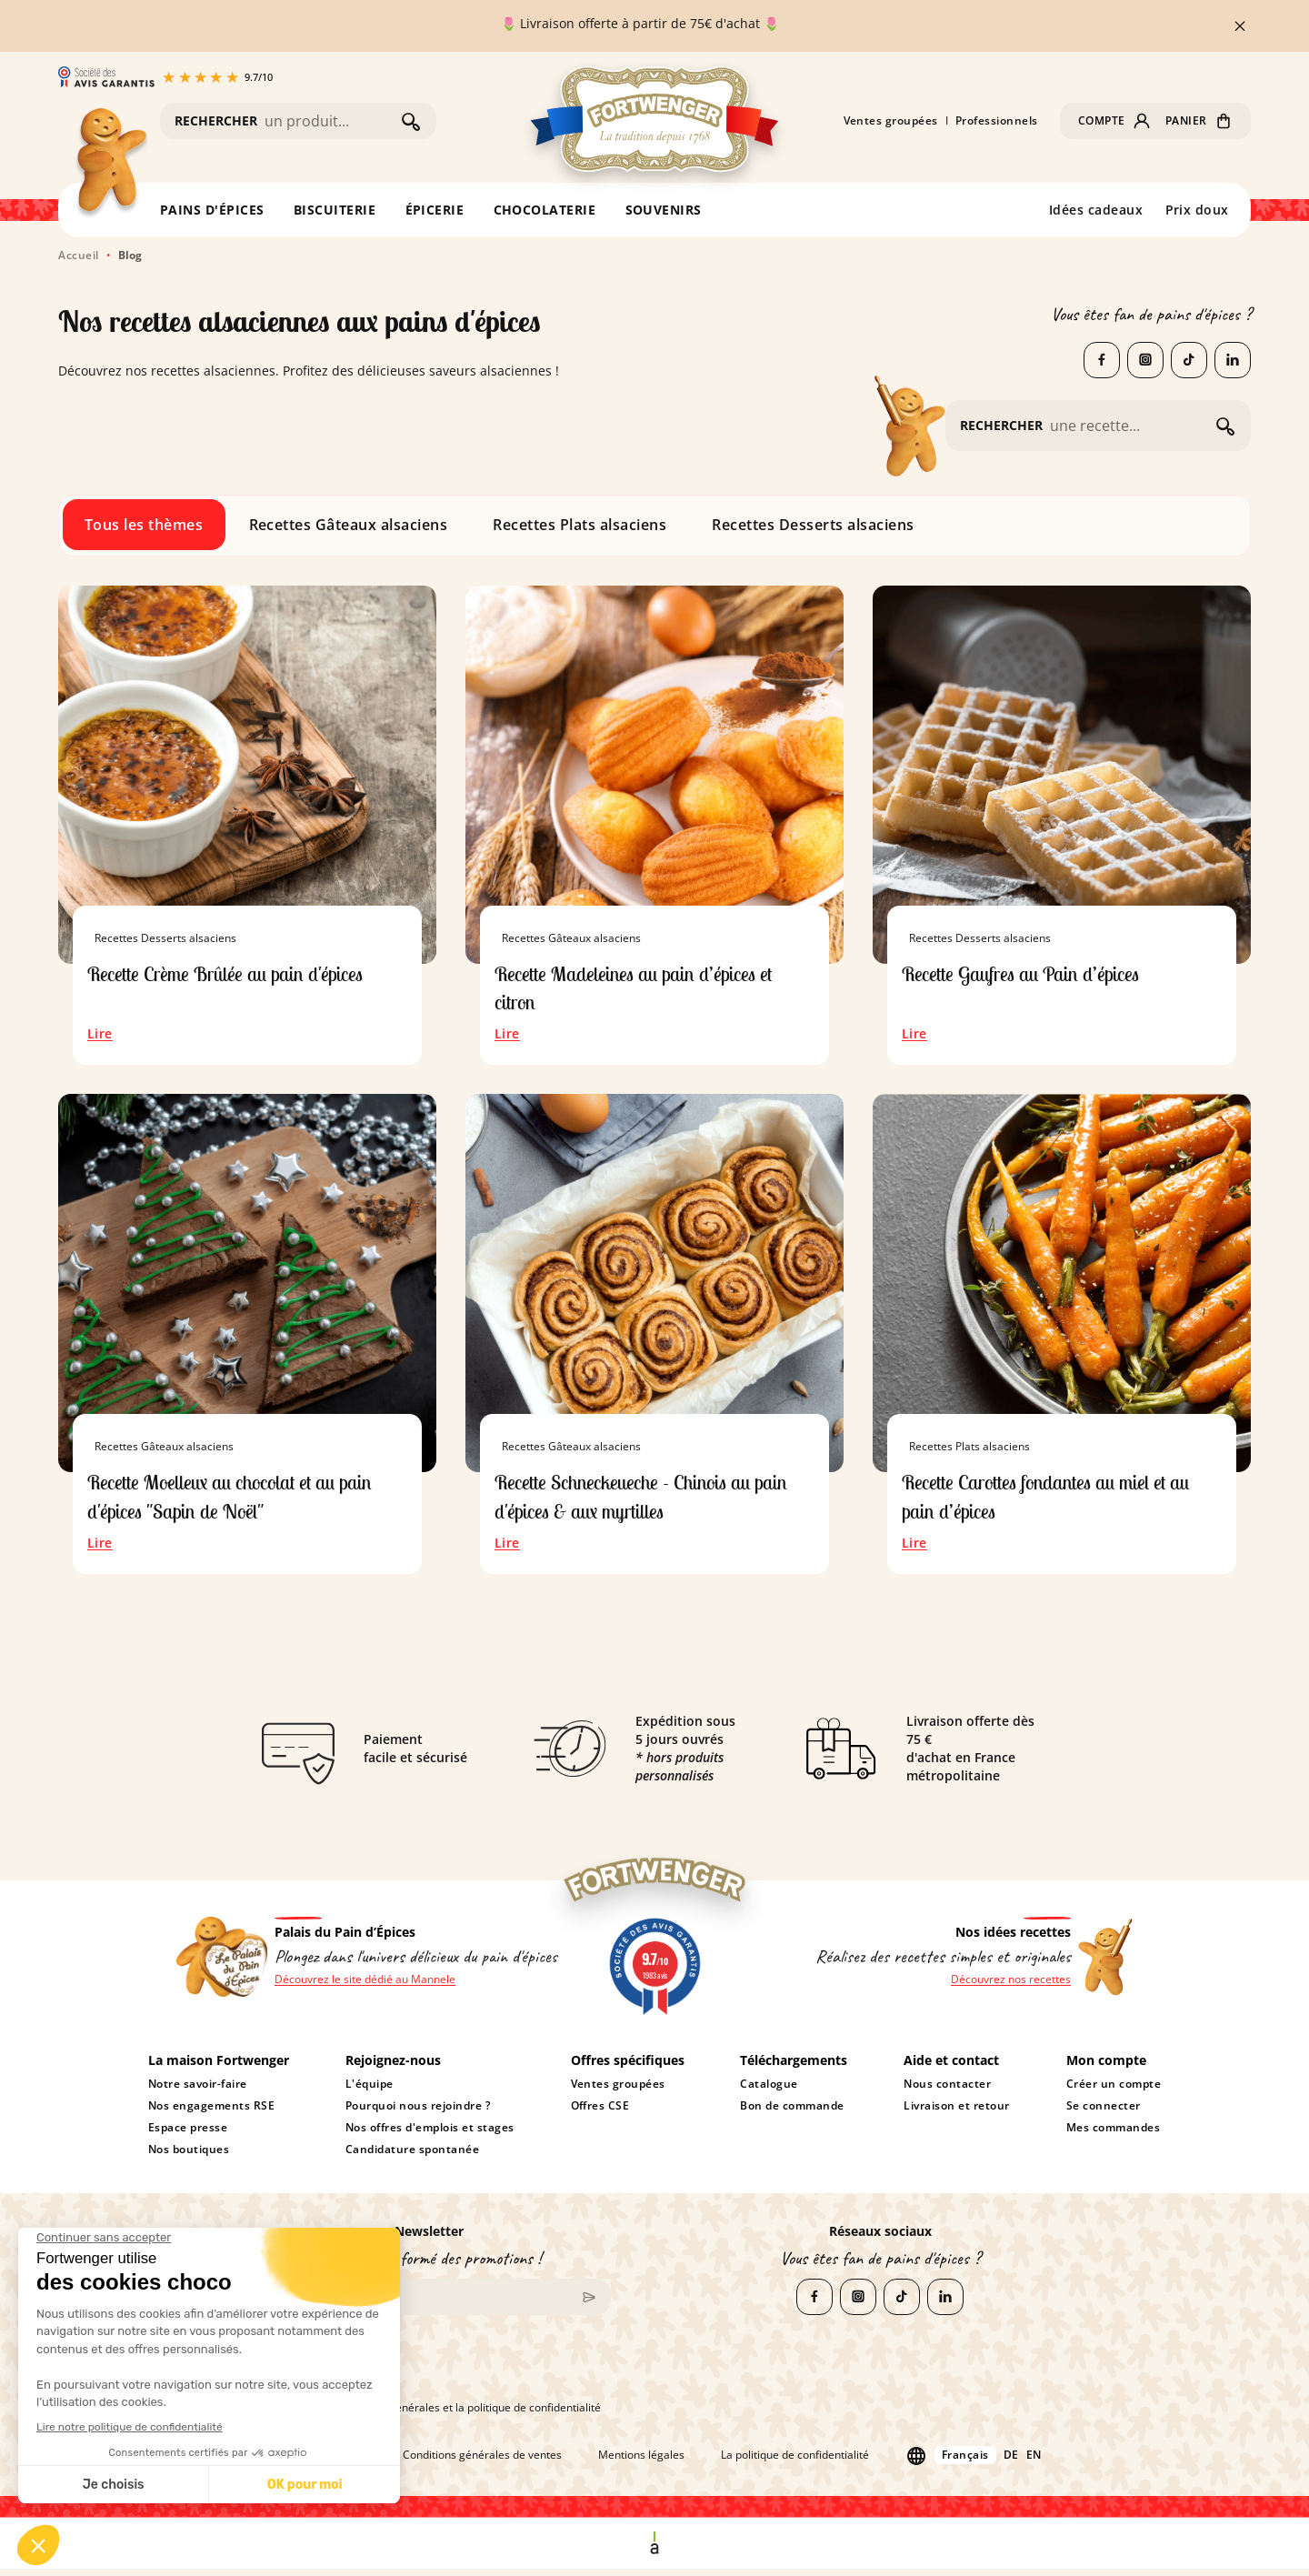 This screenshot has height=2576, width=1309. What do you see at coordinates (424, 2415) in the screenshot?
I see `J'accepte les conditions générales et la politique de confidentialité` at bounding box center [424, 2415].